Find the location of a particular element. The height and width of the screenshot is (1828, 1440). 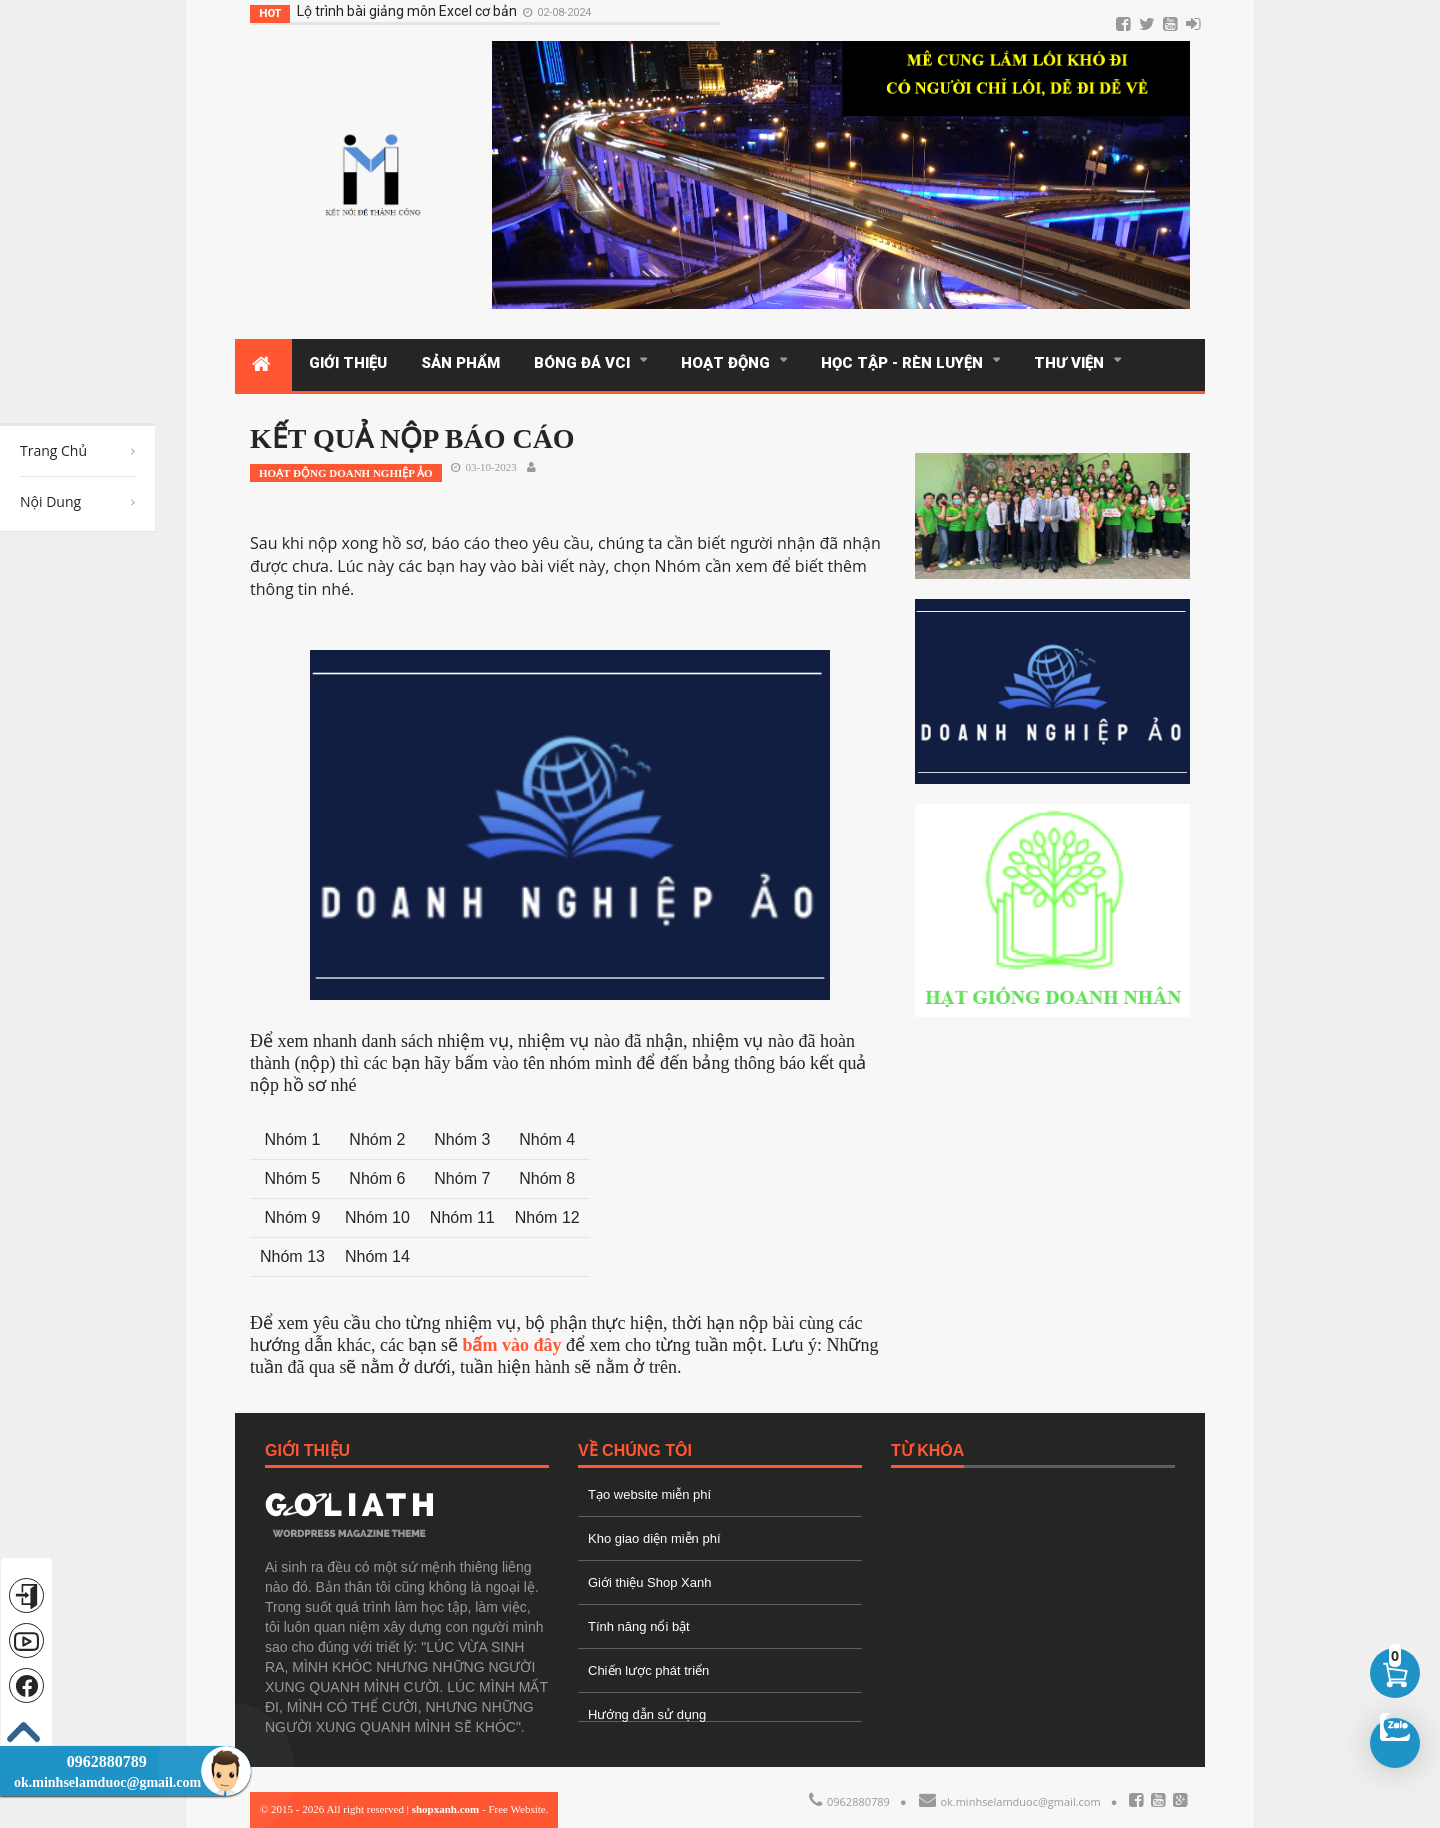

ok.minhselamduoc@gmail.com is located at coordinates (1010, 1801).